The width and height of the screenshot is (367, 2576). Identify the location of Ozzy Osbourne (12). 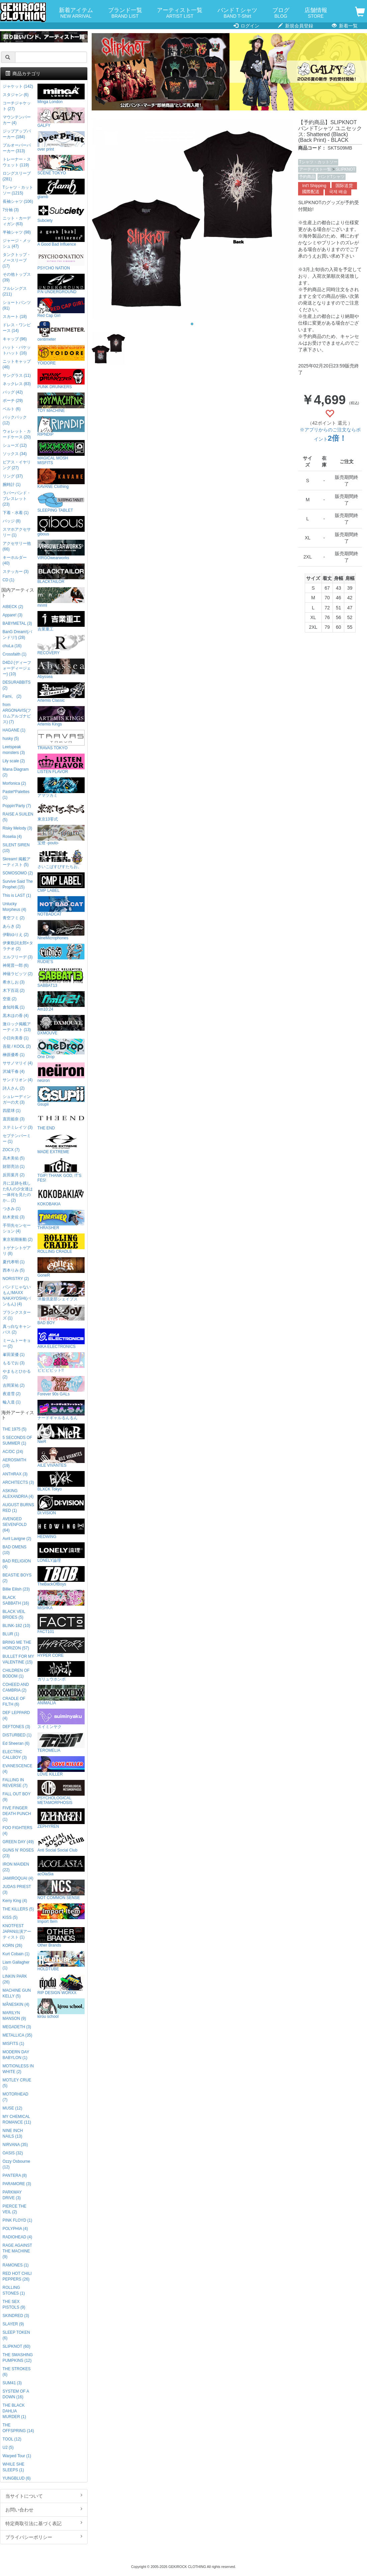
(16, 2164).